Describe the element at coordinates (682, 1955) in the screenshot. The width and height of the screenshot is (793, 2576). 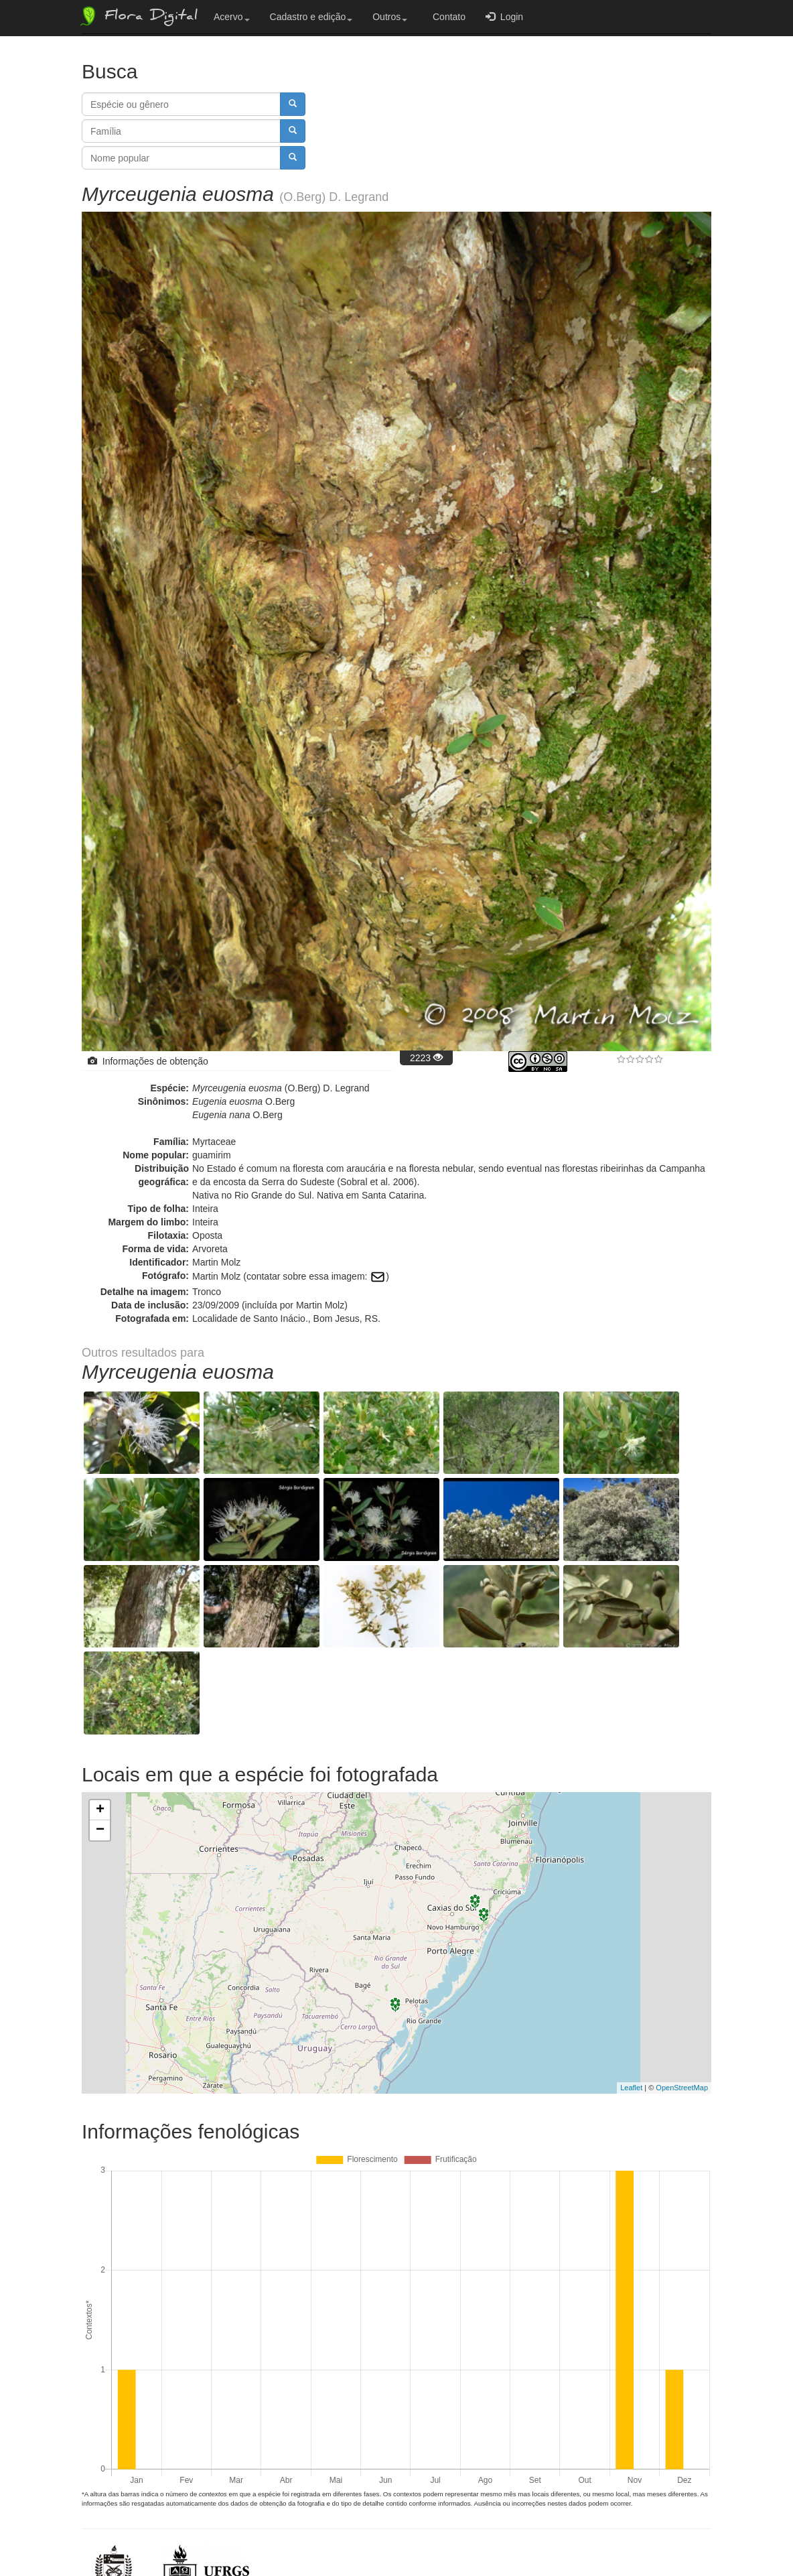
I see `OpenStreetMap` at that location.